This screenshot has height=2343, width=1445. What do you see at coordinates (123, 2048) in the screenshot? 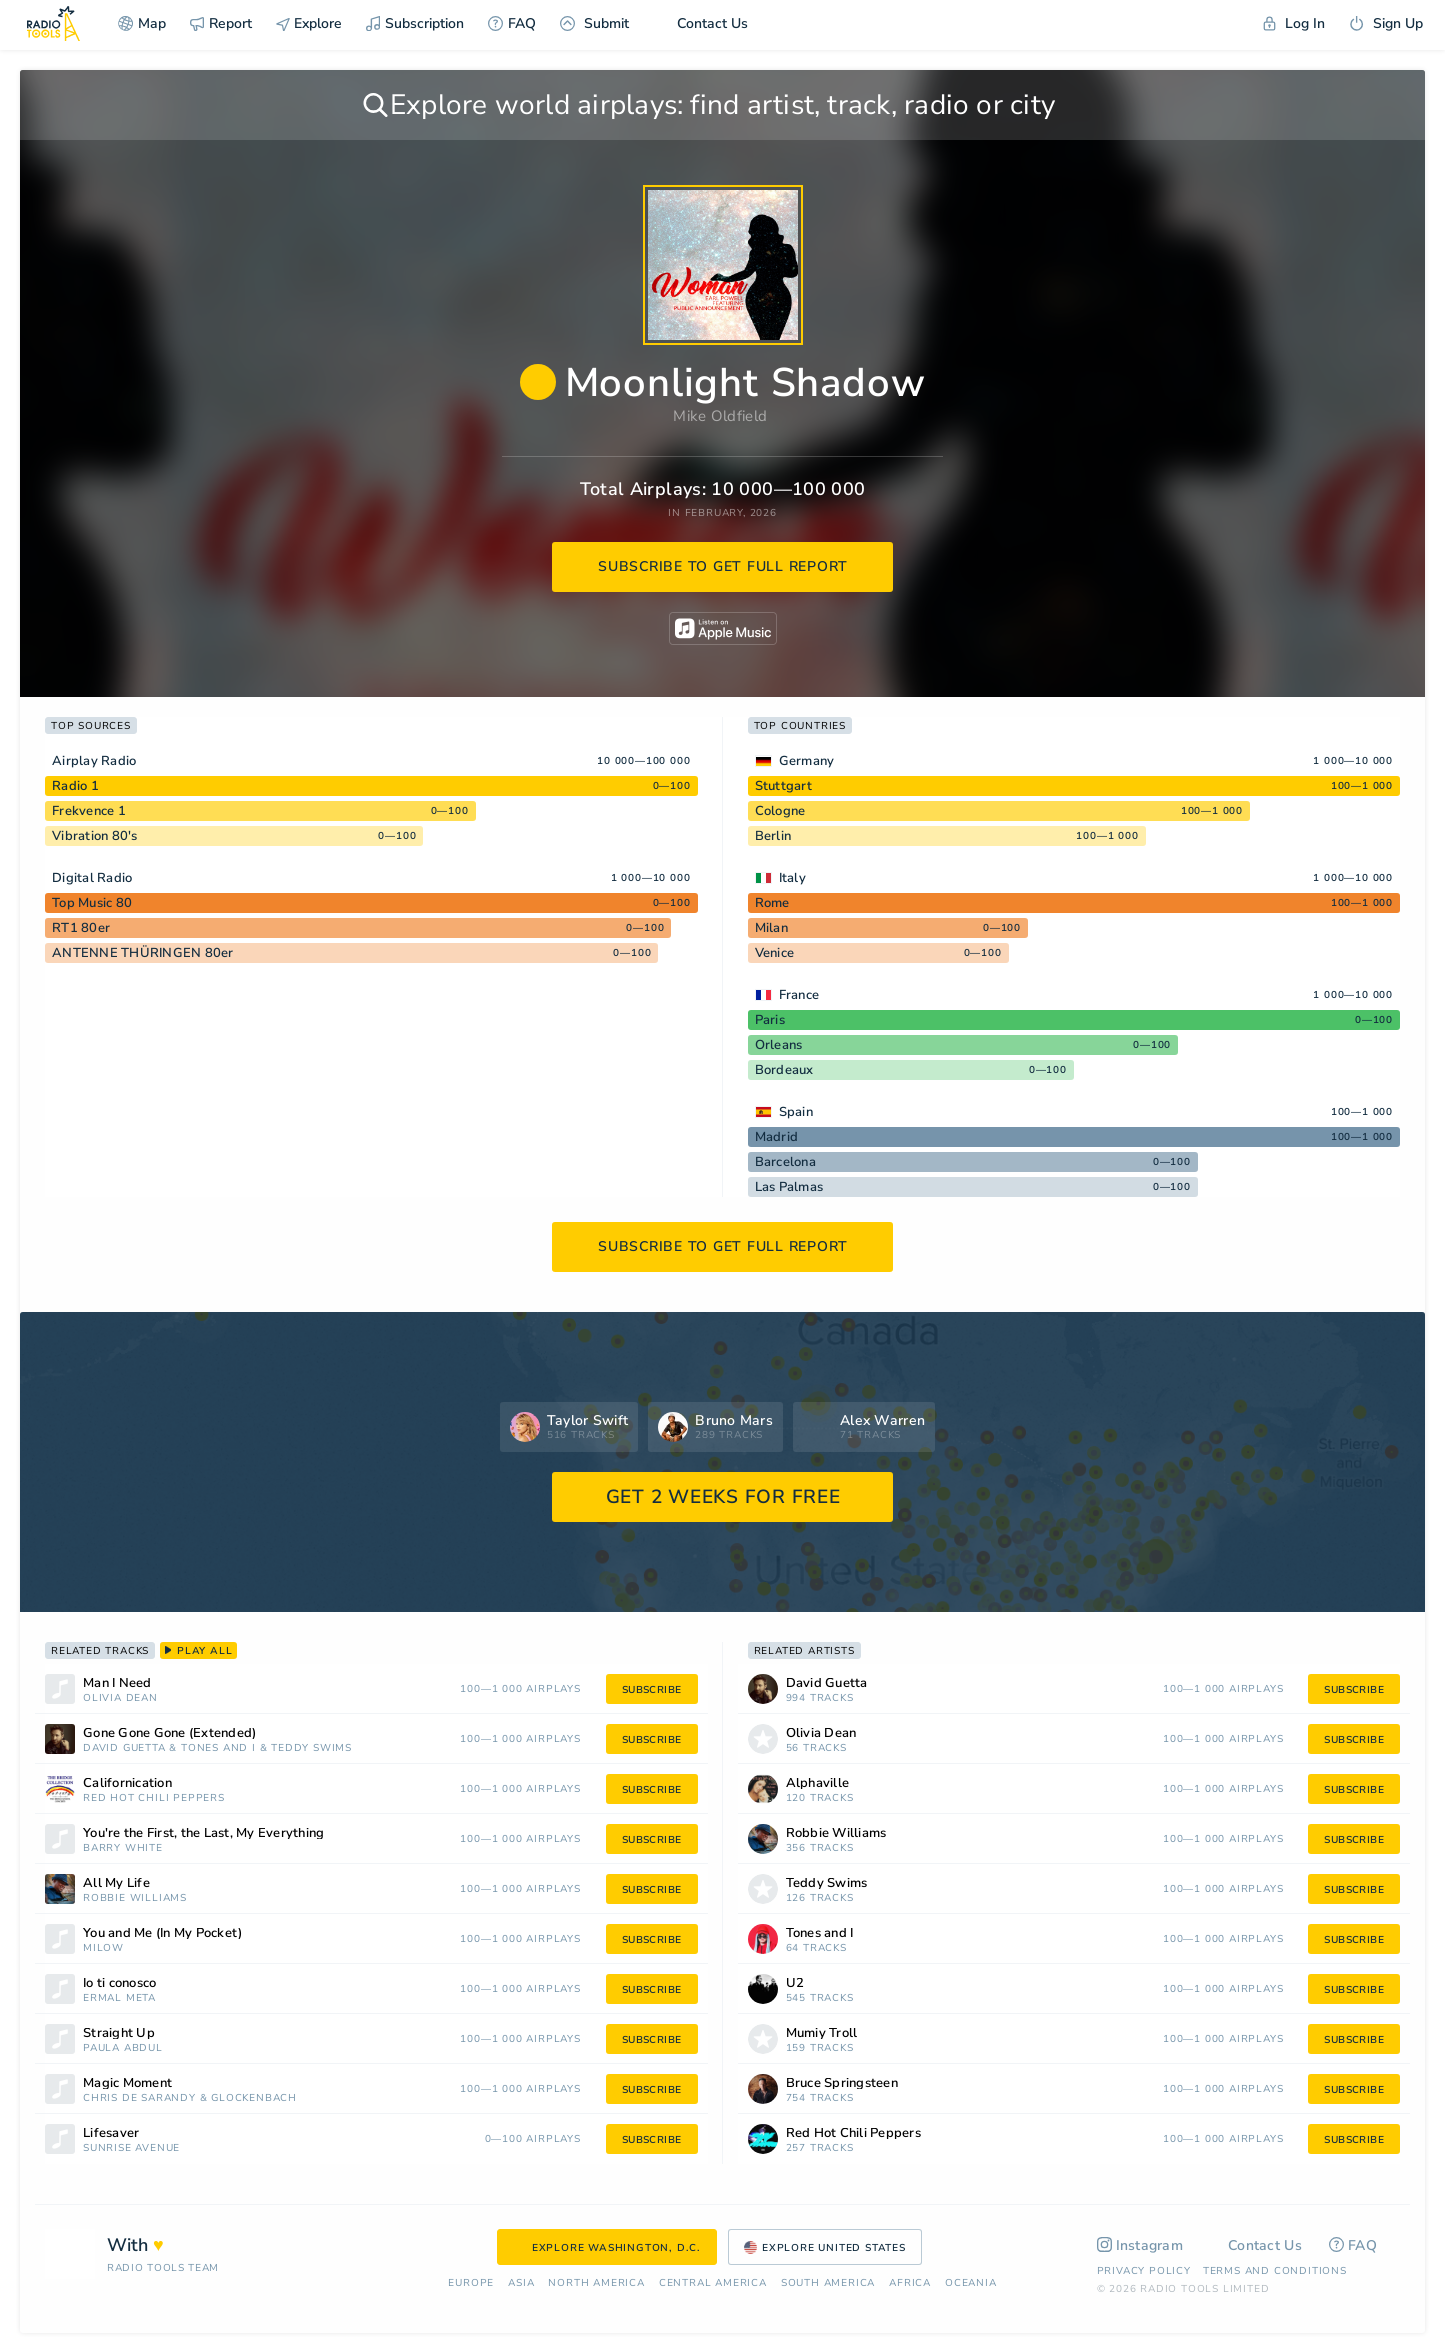
I see `Paula Abdul` at bounding box center [123, 2048].